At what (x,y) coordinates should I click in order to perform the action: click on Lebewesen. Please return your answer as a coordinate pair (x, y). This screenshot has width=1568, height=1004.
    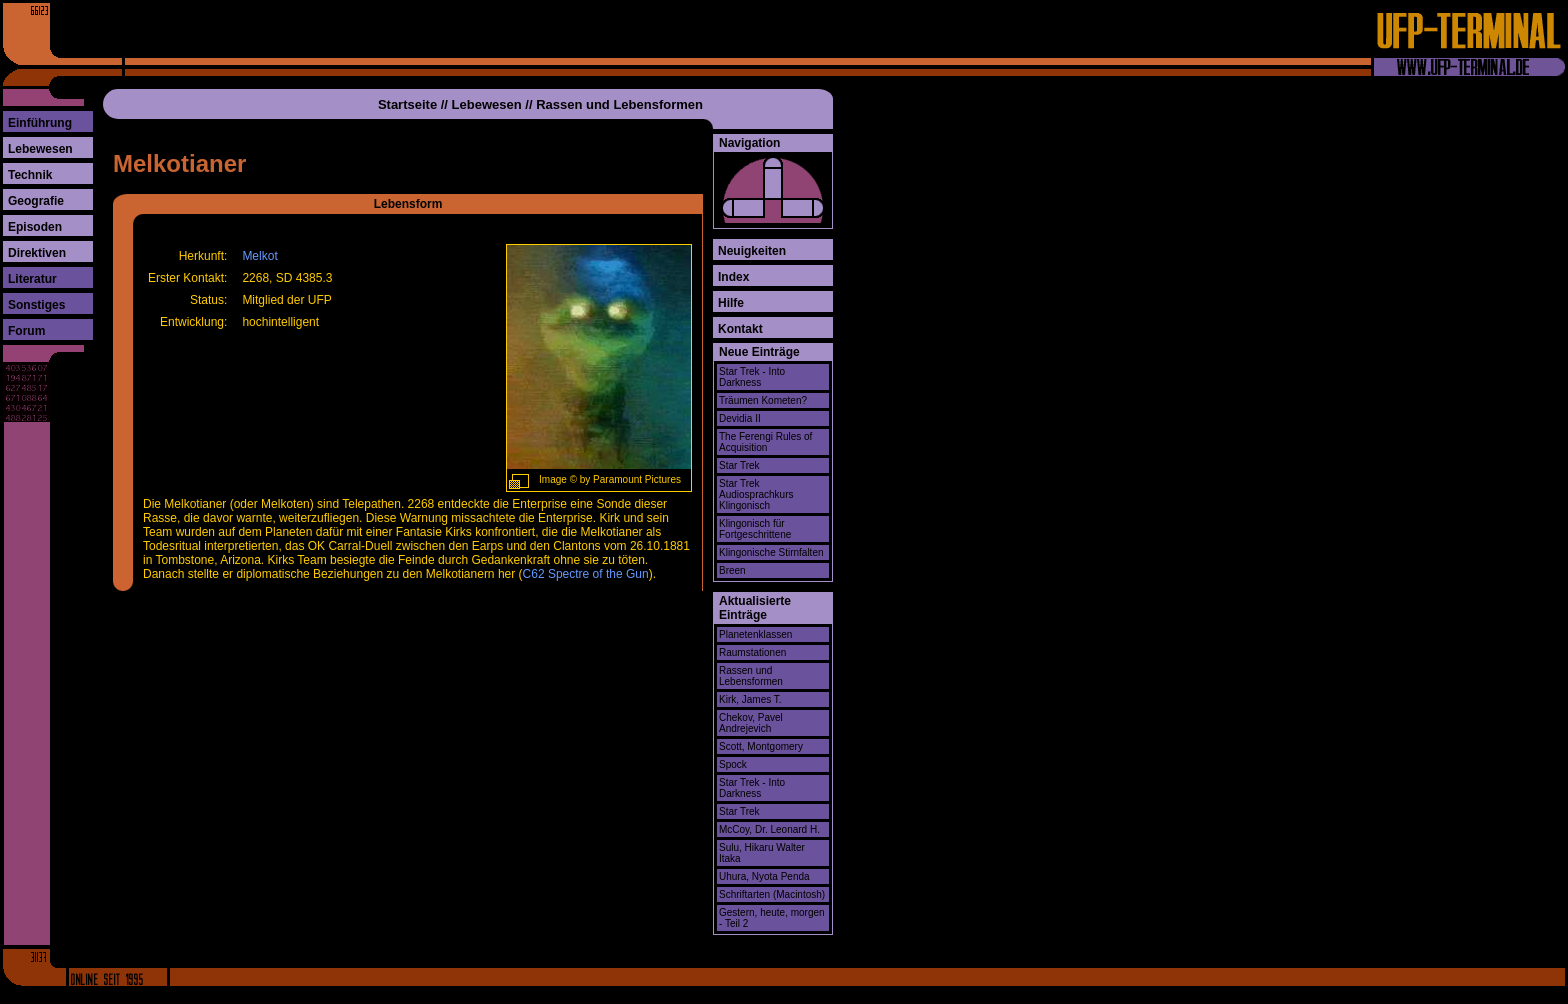
    Looking at the image, I should click on (40, 149).